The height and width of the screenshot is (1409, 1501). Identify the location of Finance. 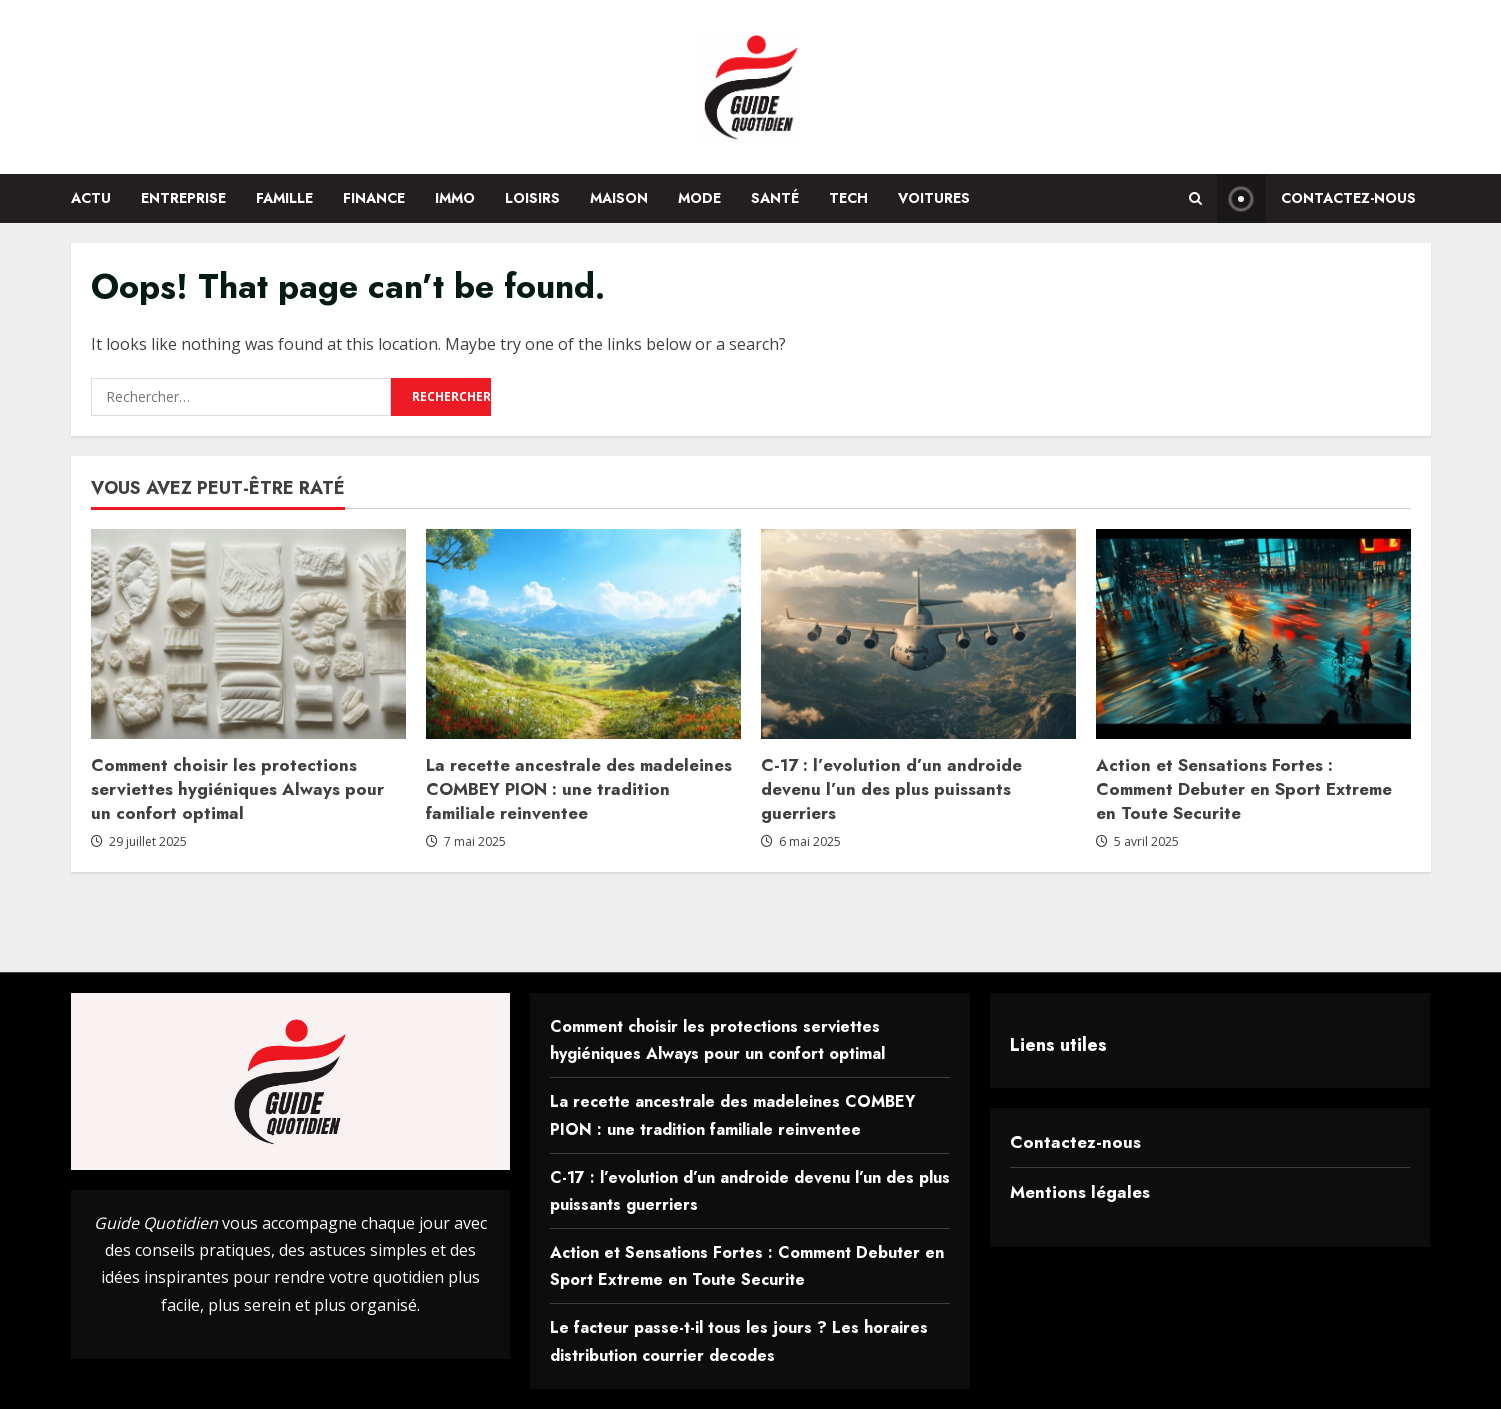
(374, 198).